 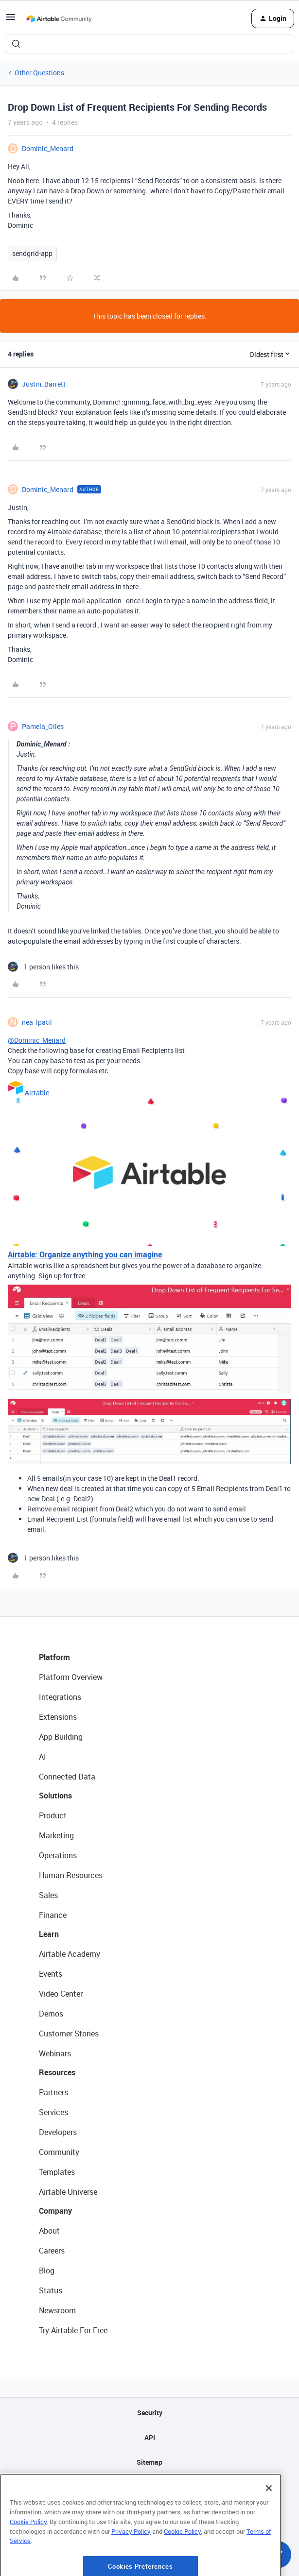 I want to click on Partners, so click(x=53, y=2092).